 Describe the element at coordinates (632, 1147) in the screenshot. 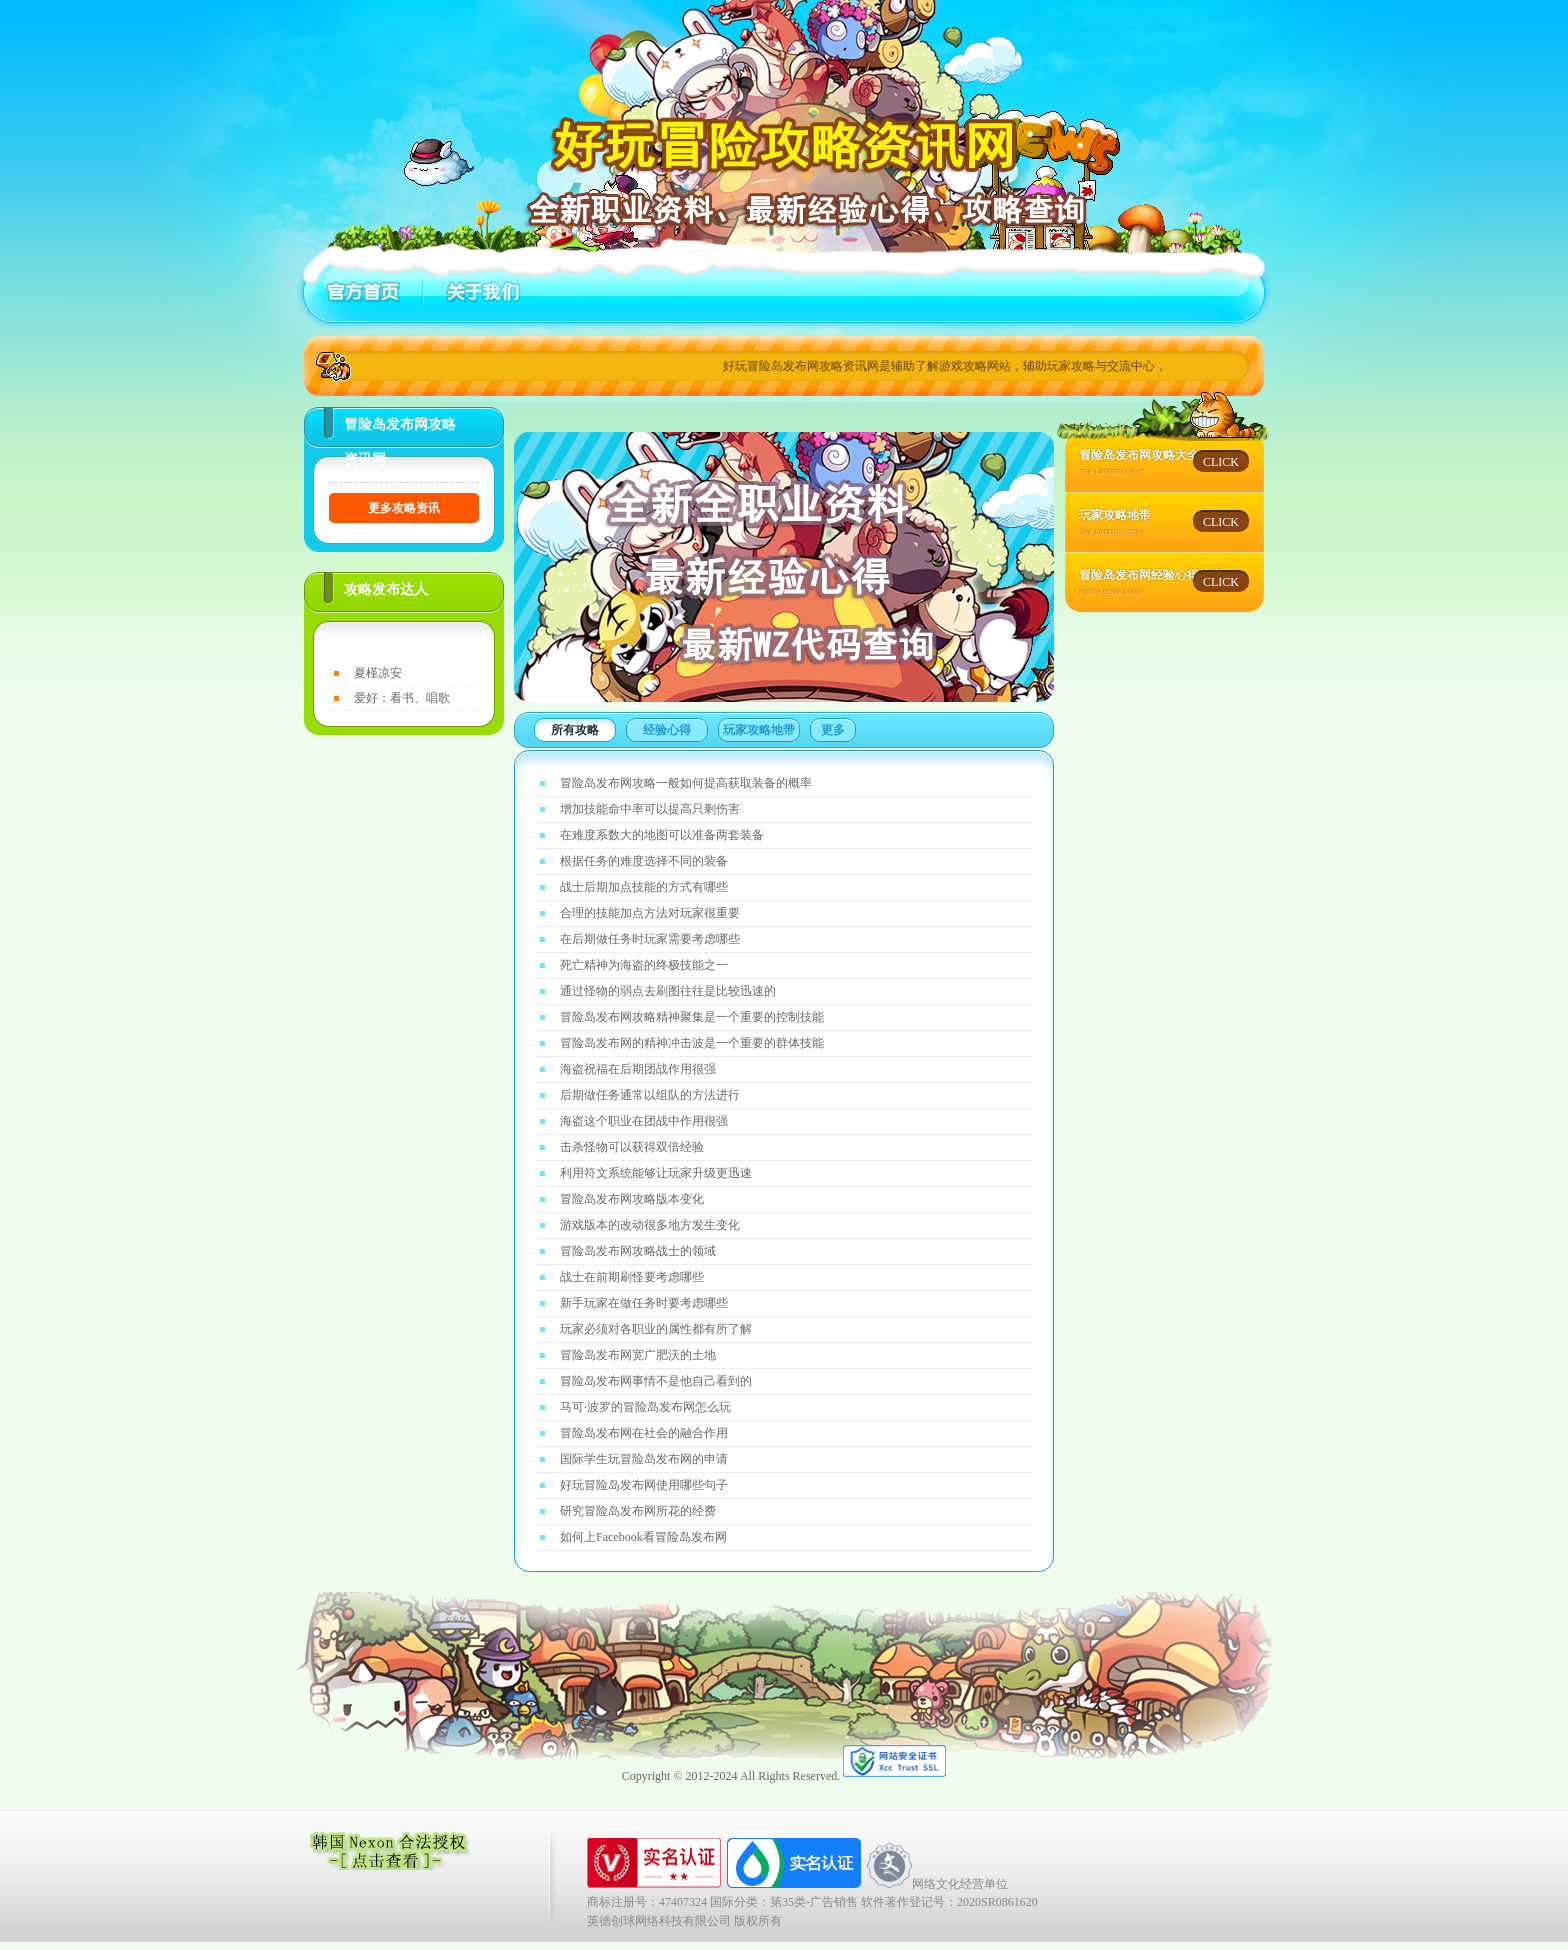

I see `击杀怪物可以获得双倍经验` at that location.